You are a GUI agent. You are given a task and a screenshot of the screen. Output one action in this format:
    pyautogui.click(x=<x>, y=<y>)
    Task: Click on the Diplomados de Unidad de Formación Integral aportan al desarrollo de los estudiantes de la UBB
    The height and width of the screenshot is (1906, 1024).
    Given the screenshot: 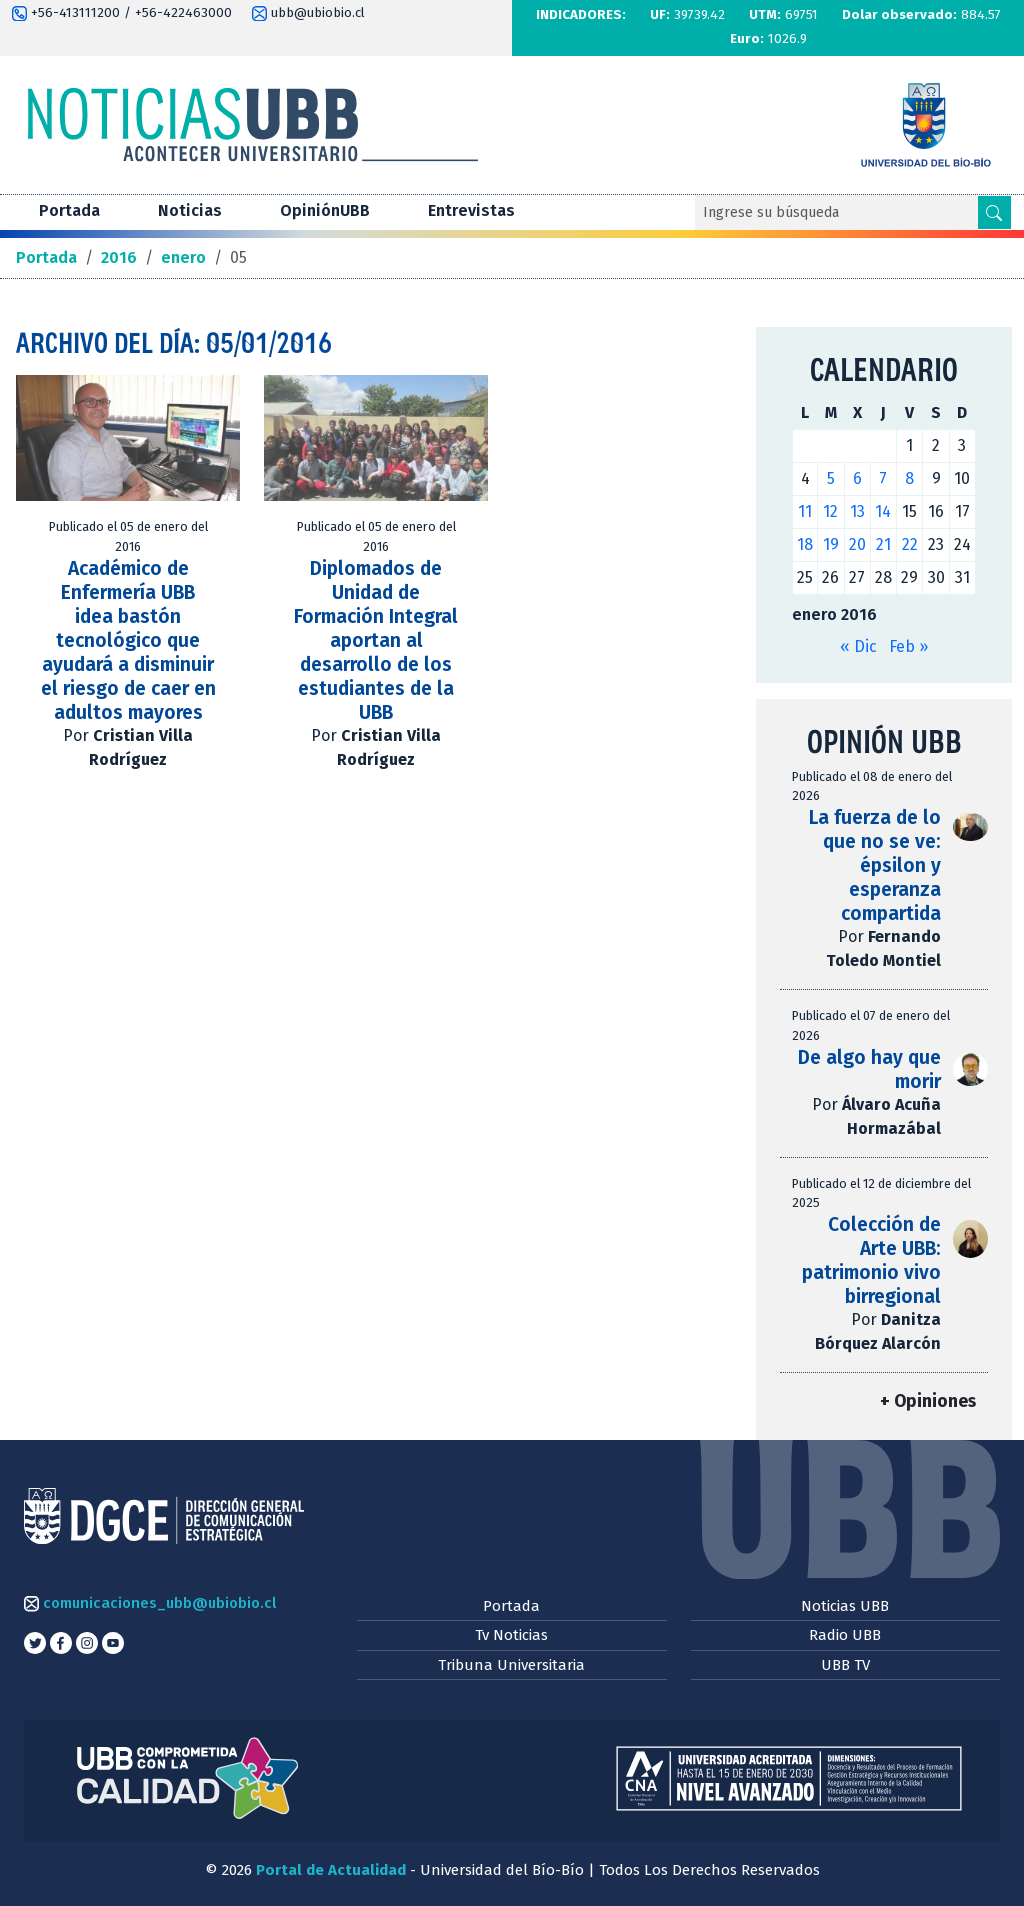 What is the action you would take?
    pyautogui.click(x=376, y=640)
    